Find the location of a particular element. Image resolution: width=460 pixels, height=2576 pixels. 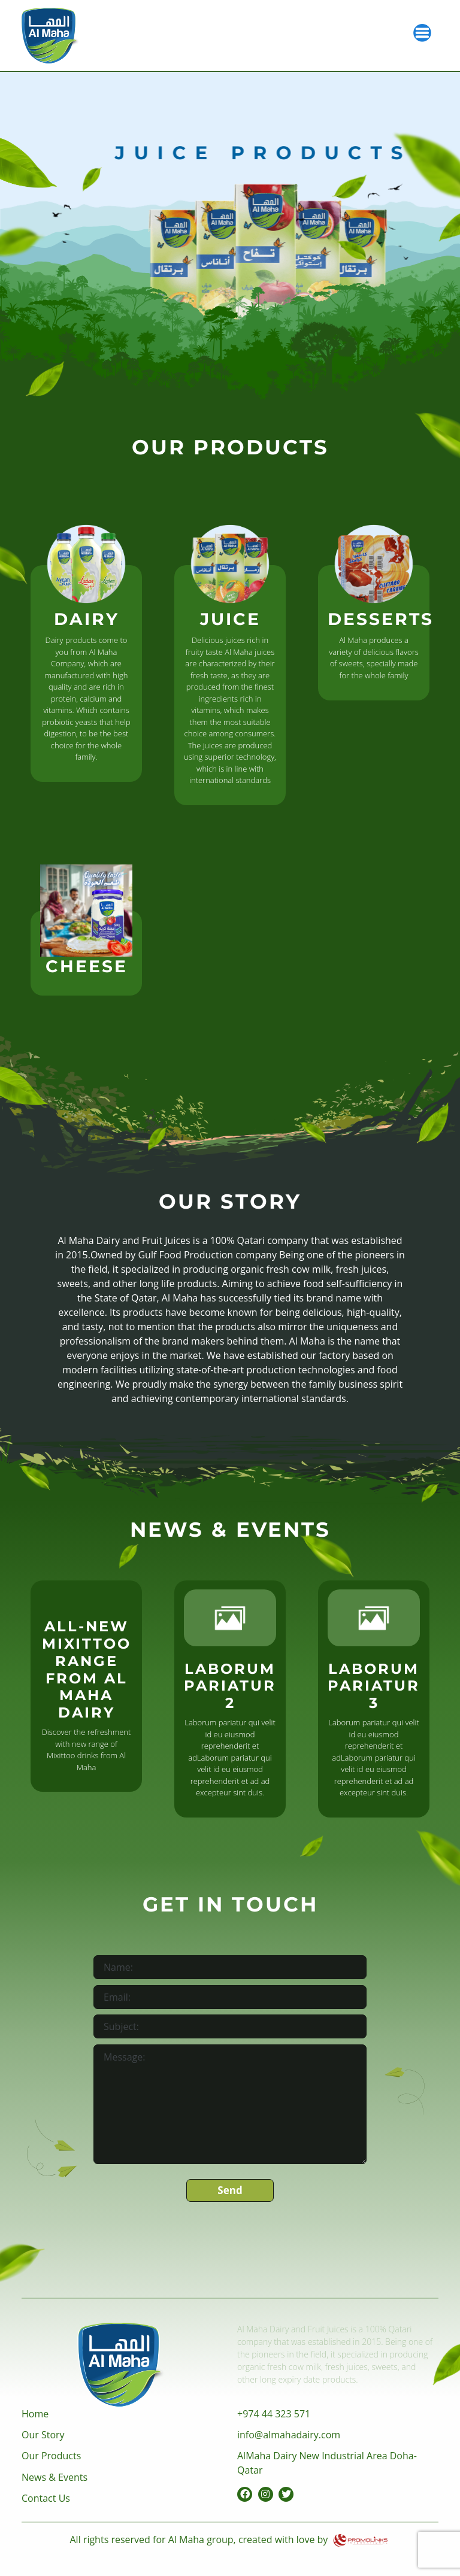

Home is located at coordinates (35, 2413).